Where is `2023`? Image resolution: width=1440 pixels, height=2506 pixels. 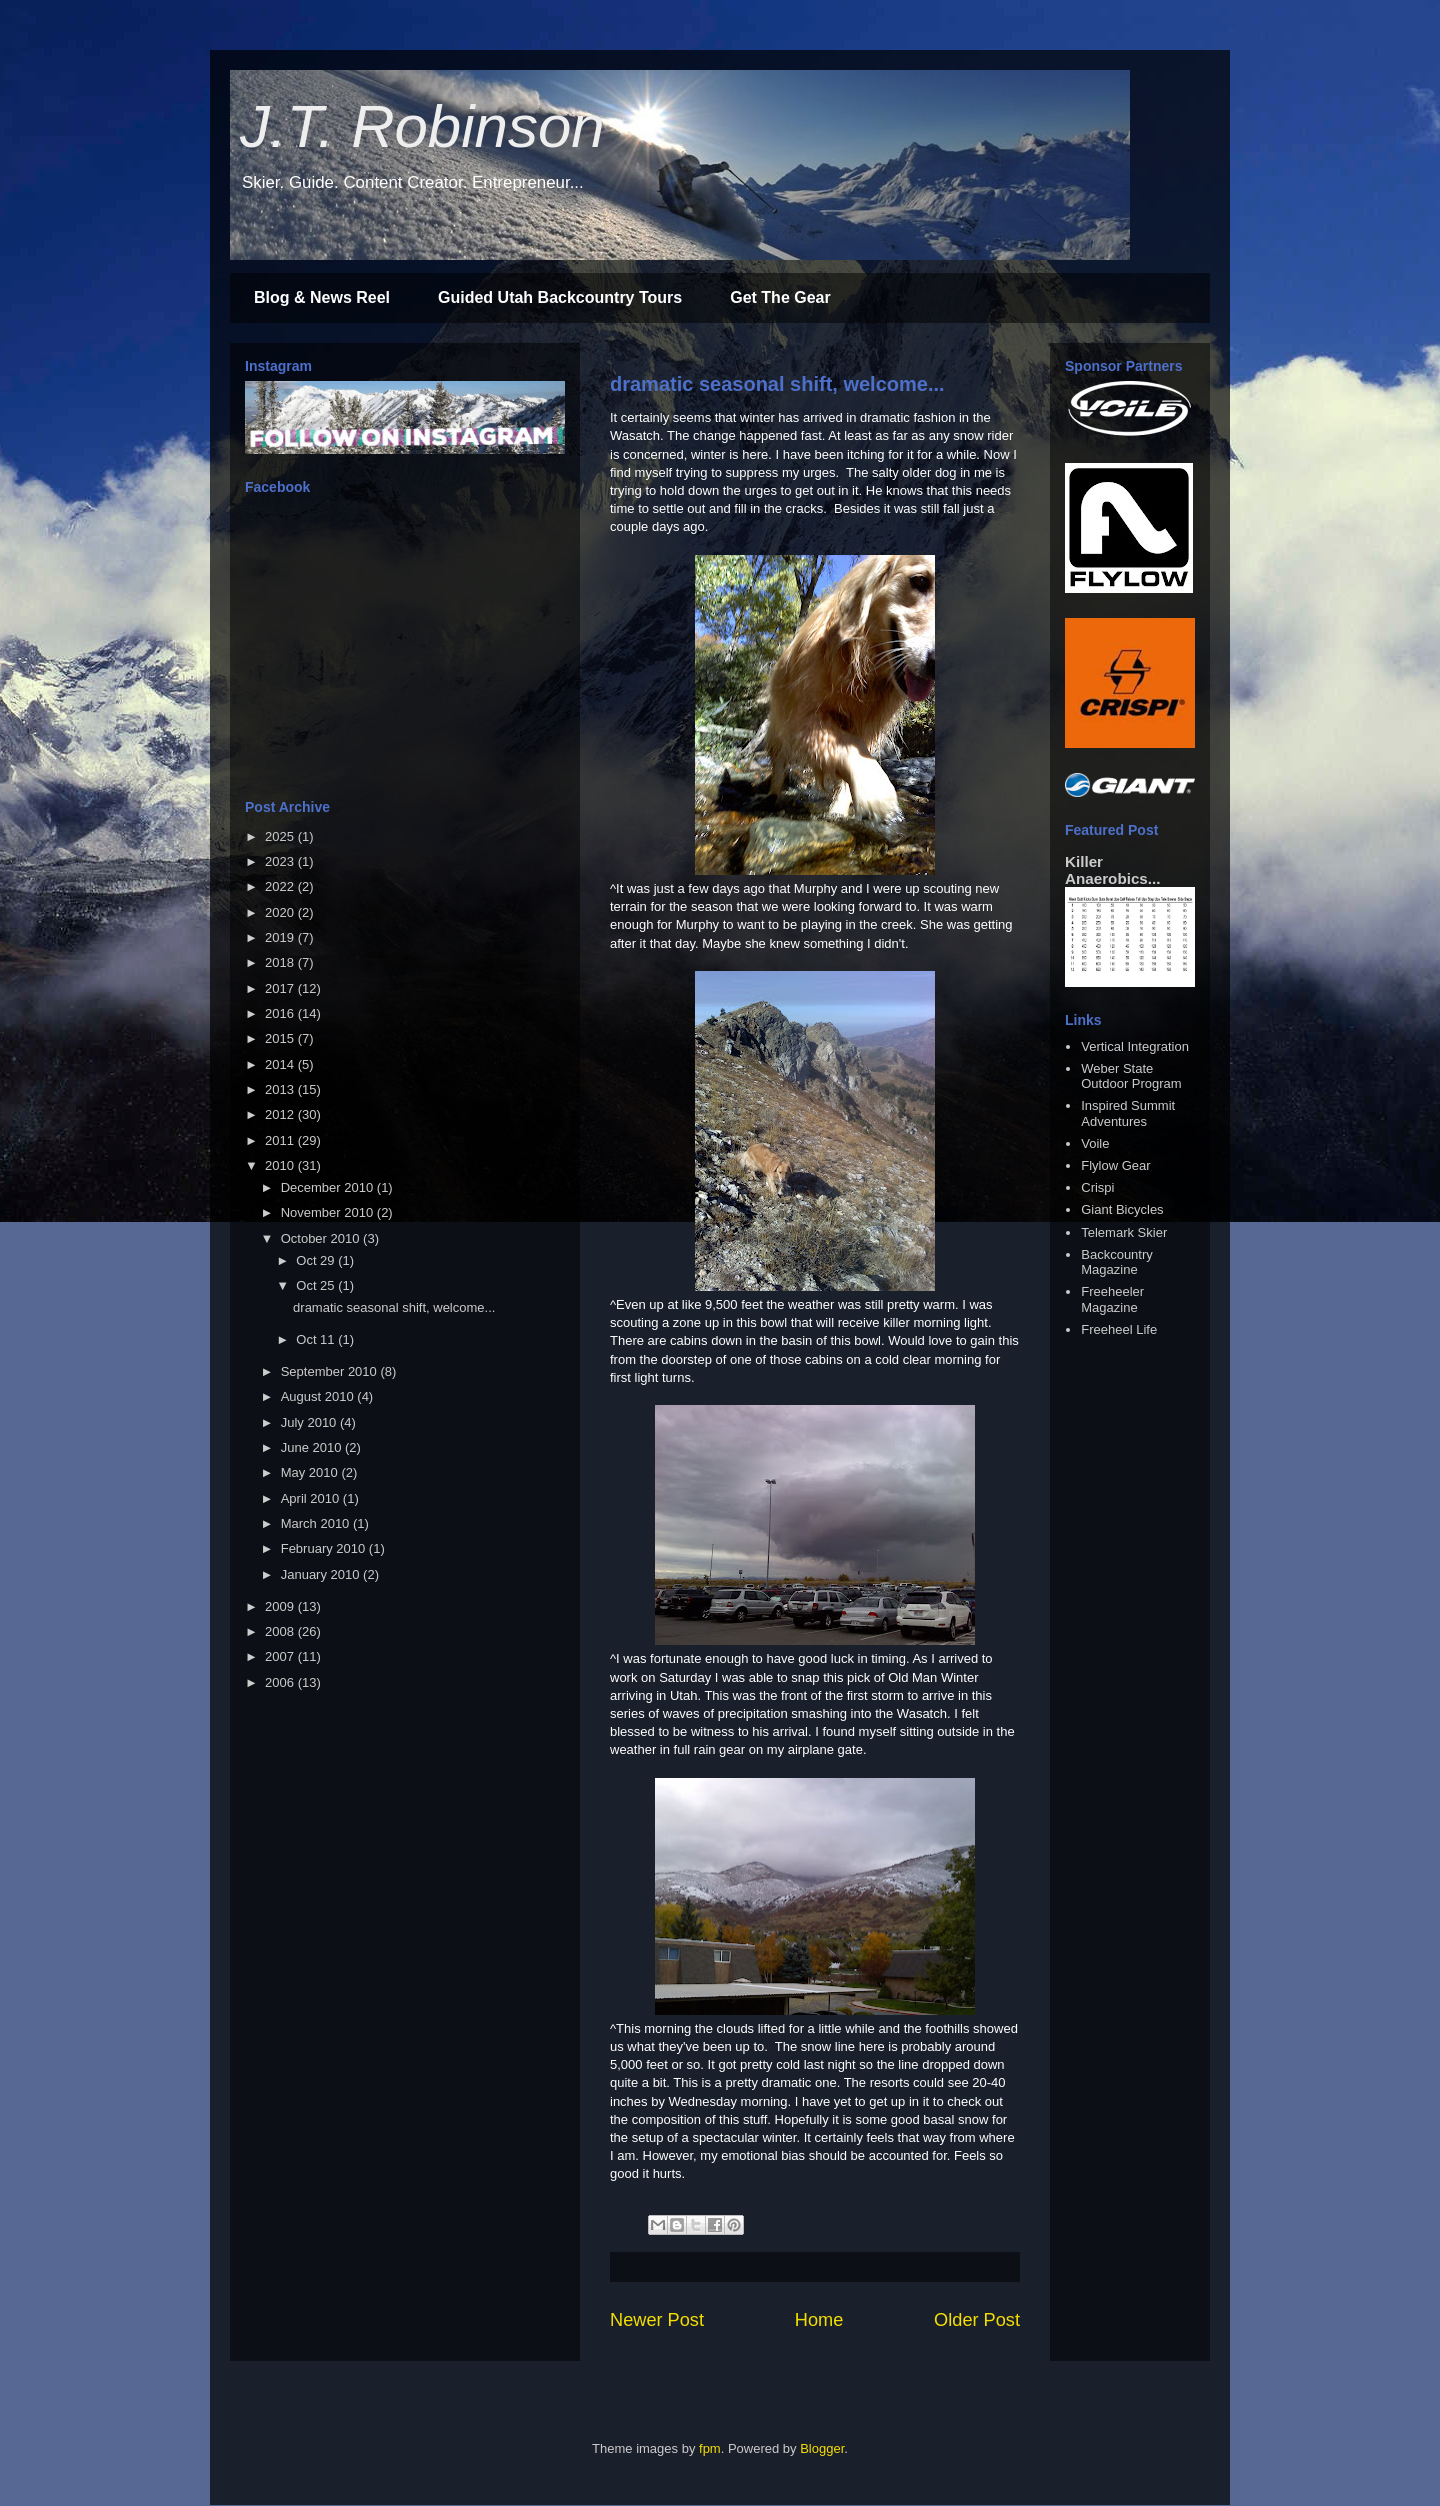
2023 is located at coordinates (281, 861).